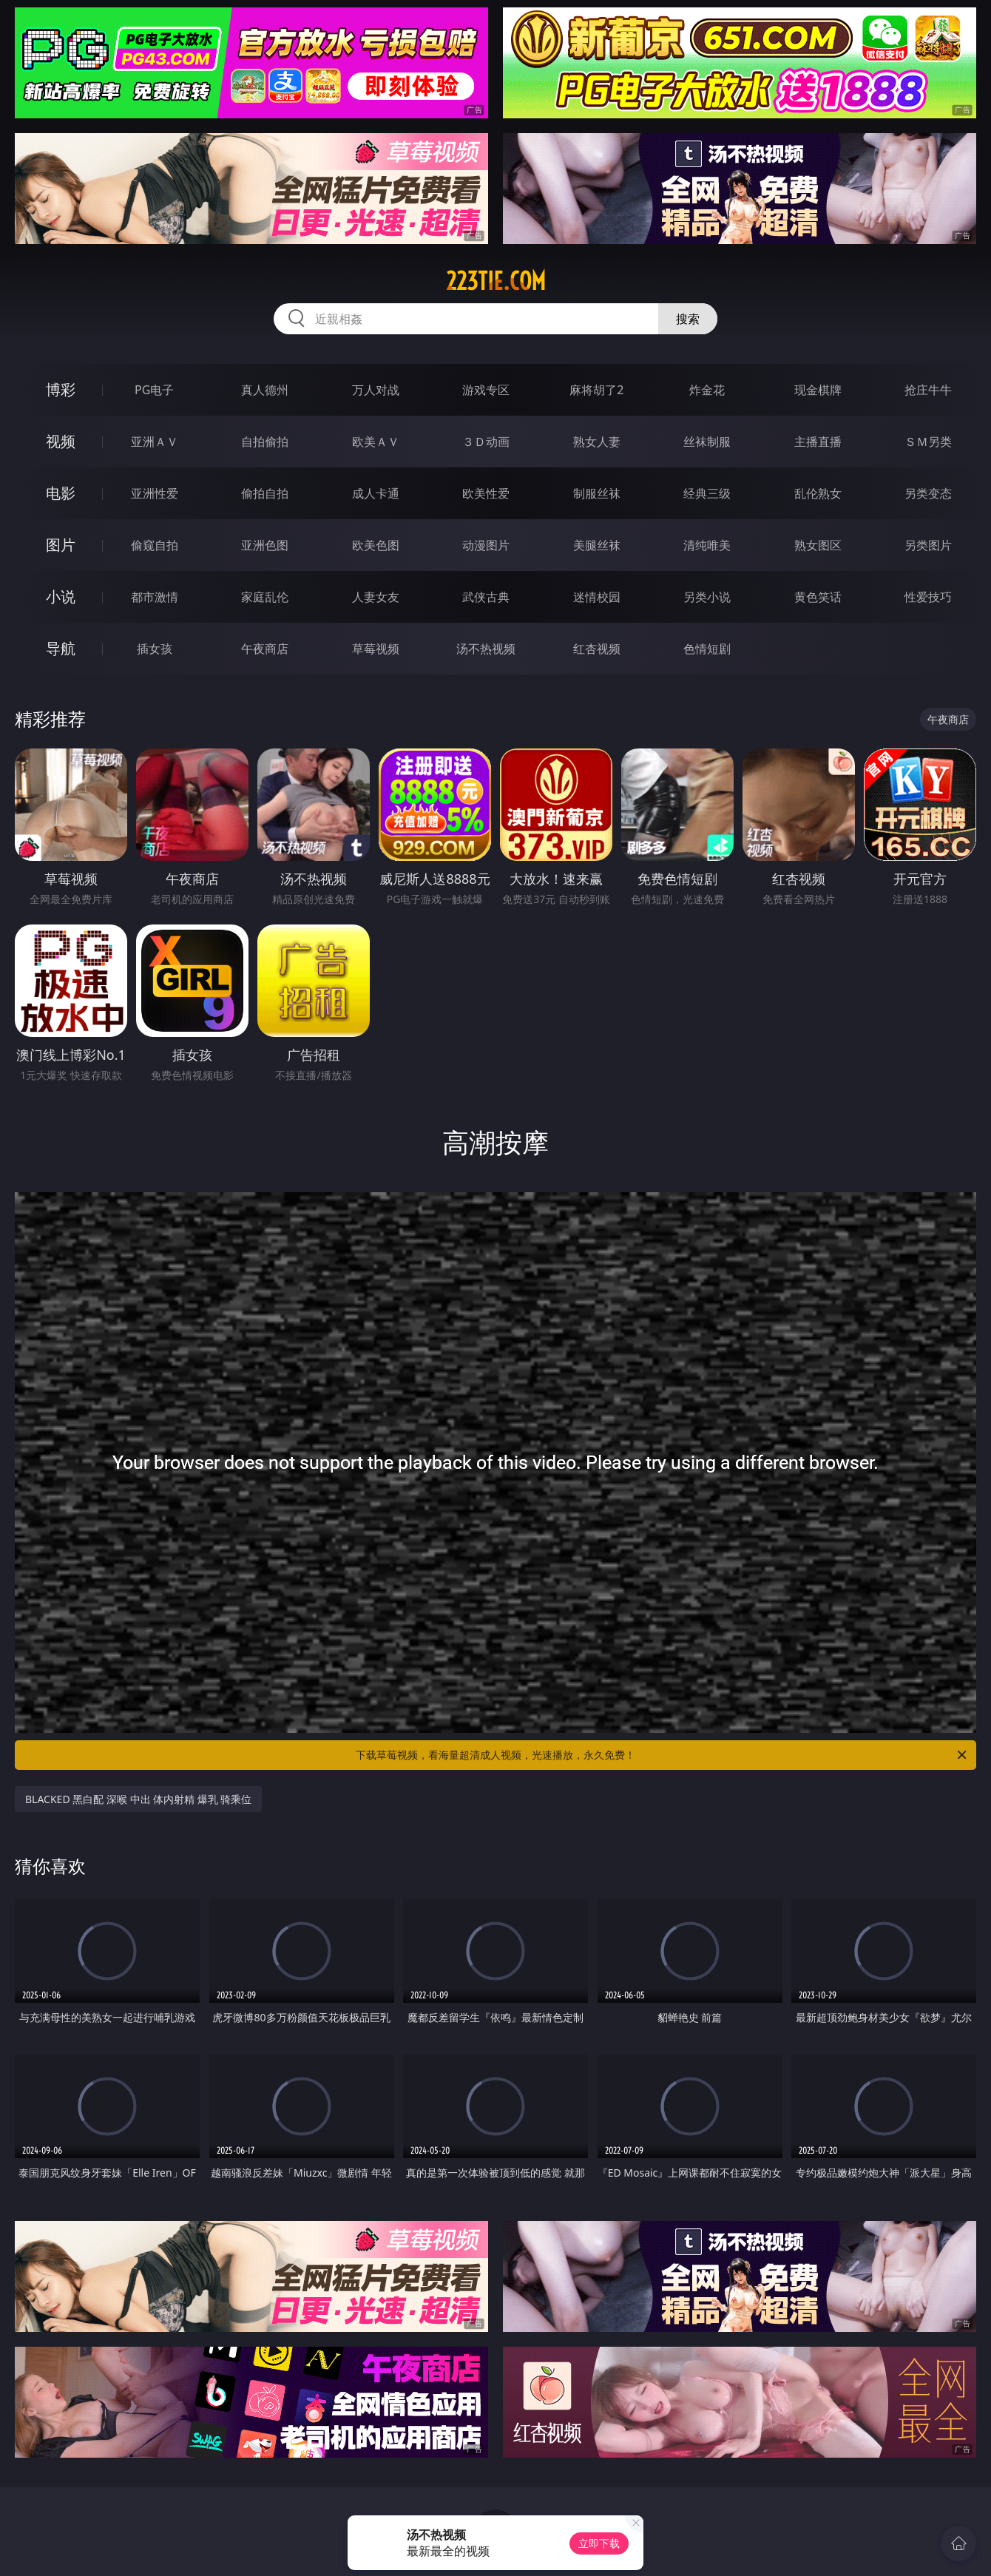 The height and width of the screenshot is (2576, 991). Describe the element at coordinates (154, 545) in the screenshot. I see `偷窥自拍` at that location.